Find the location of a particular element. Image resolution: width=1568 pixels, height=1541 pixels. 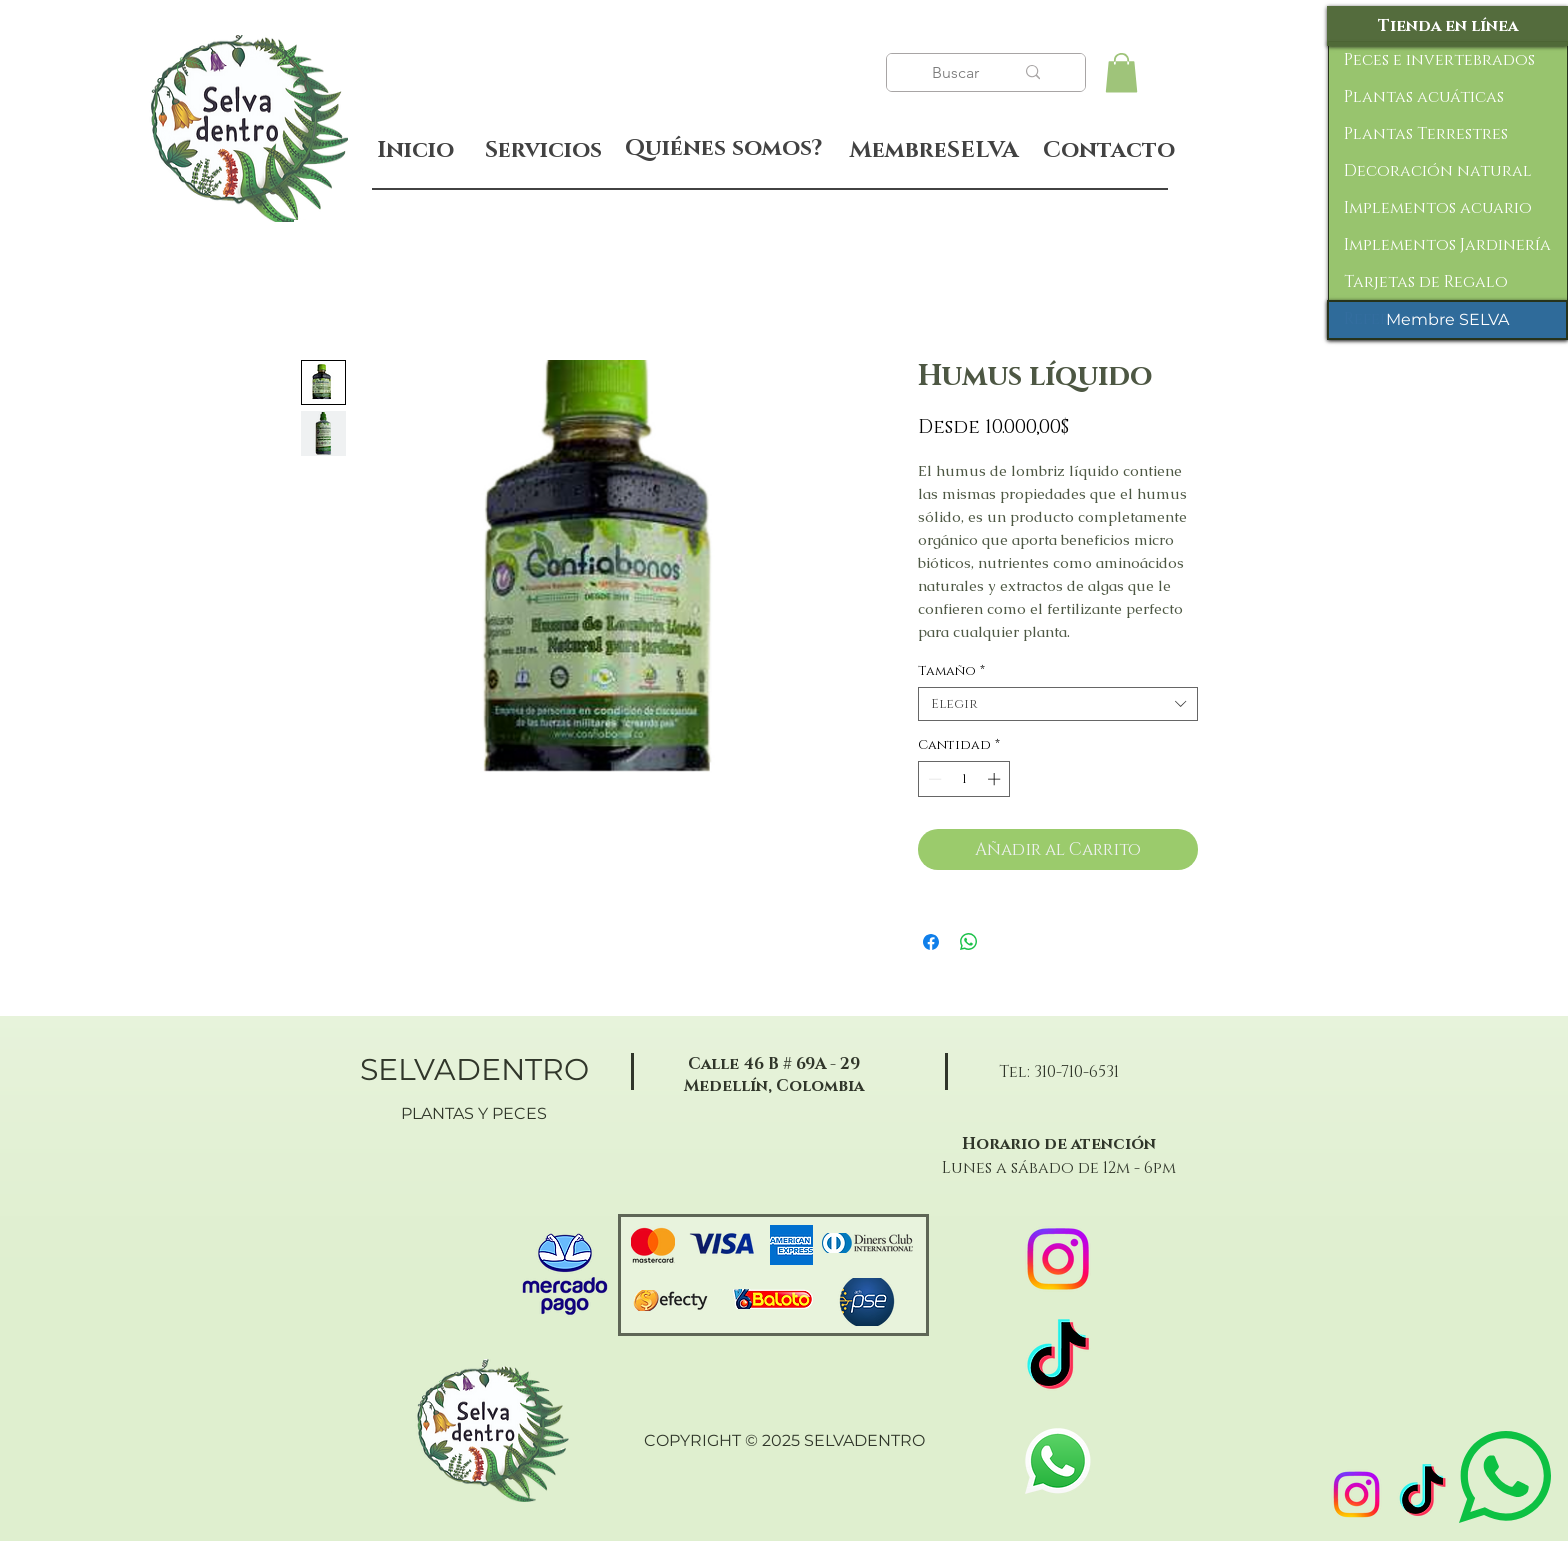

Tarjetas de Regalo is located at coordinates (1426, 282).